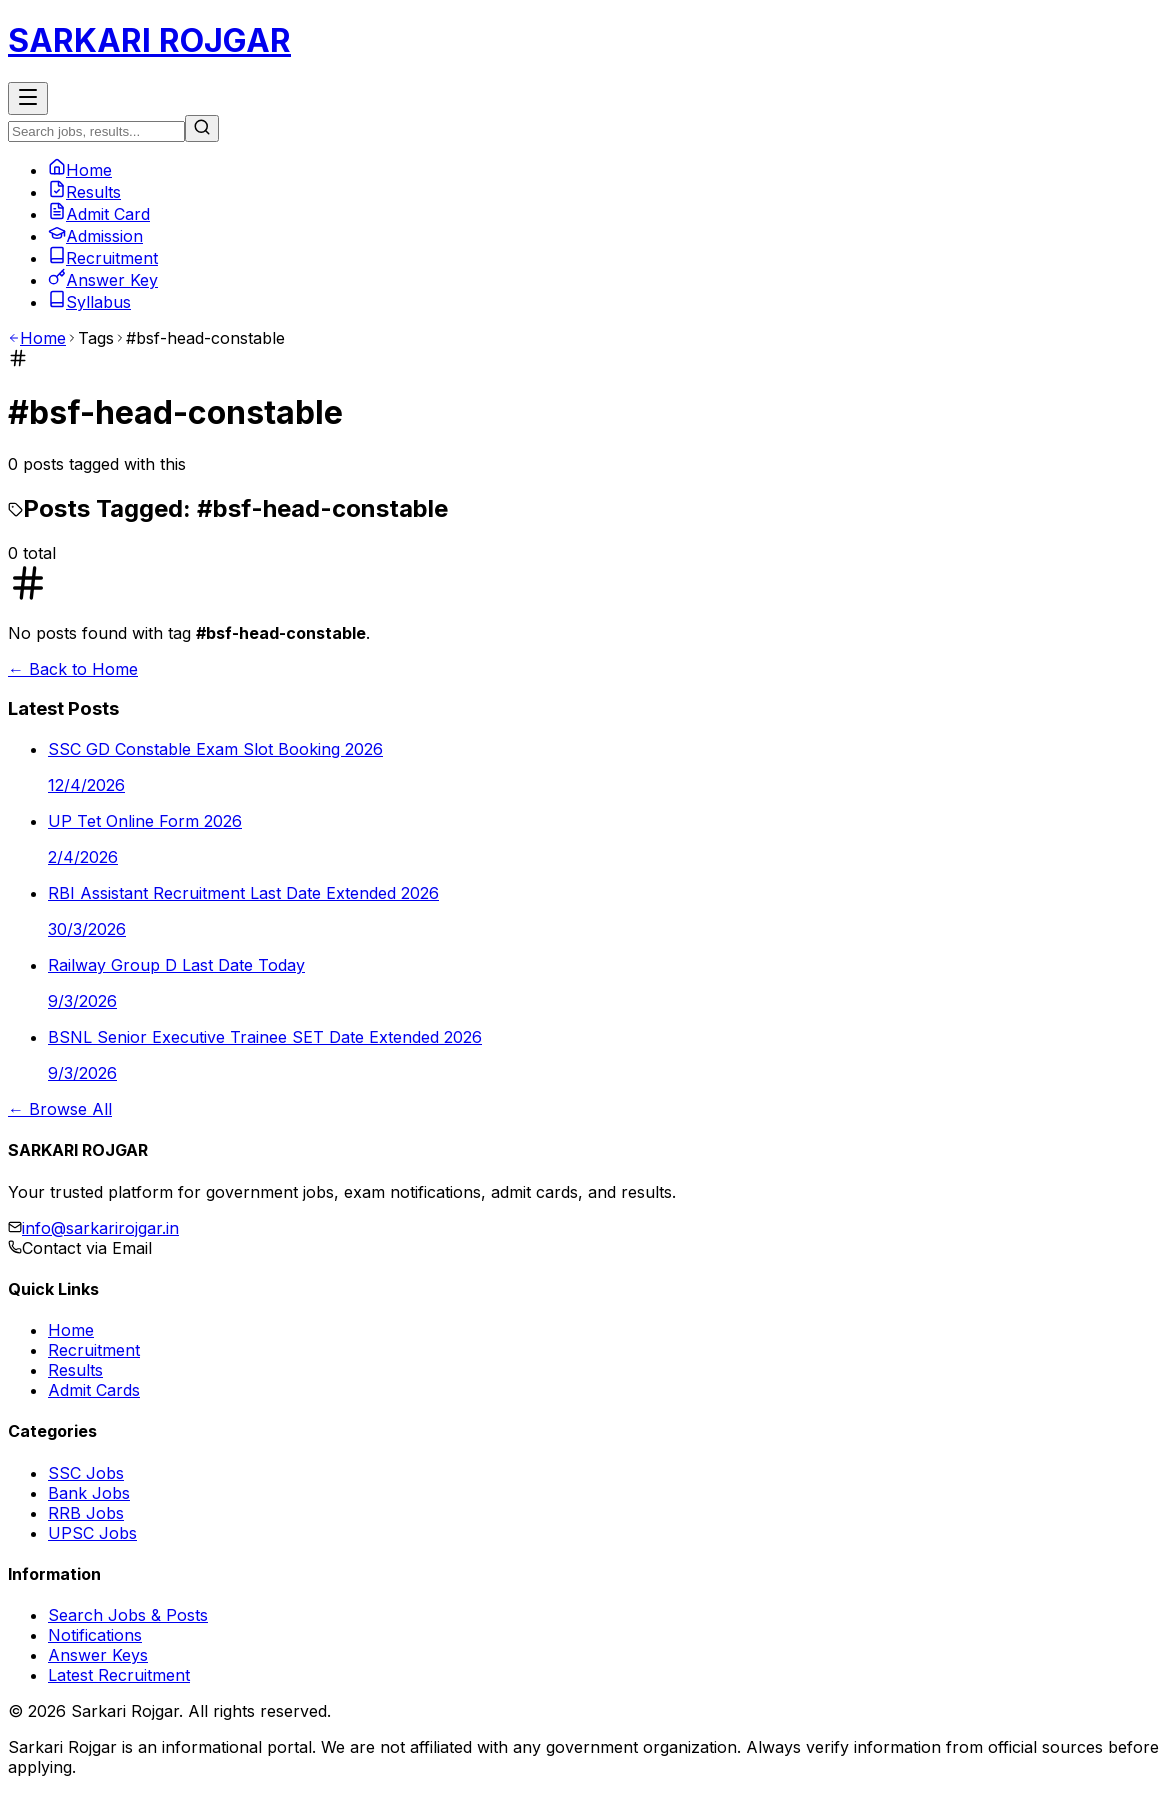 The image size is (1172, 1793). Describe the element at coordinates (128, 1615) in the screenshot. I see `Search Jobs & Posts` at that location.